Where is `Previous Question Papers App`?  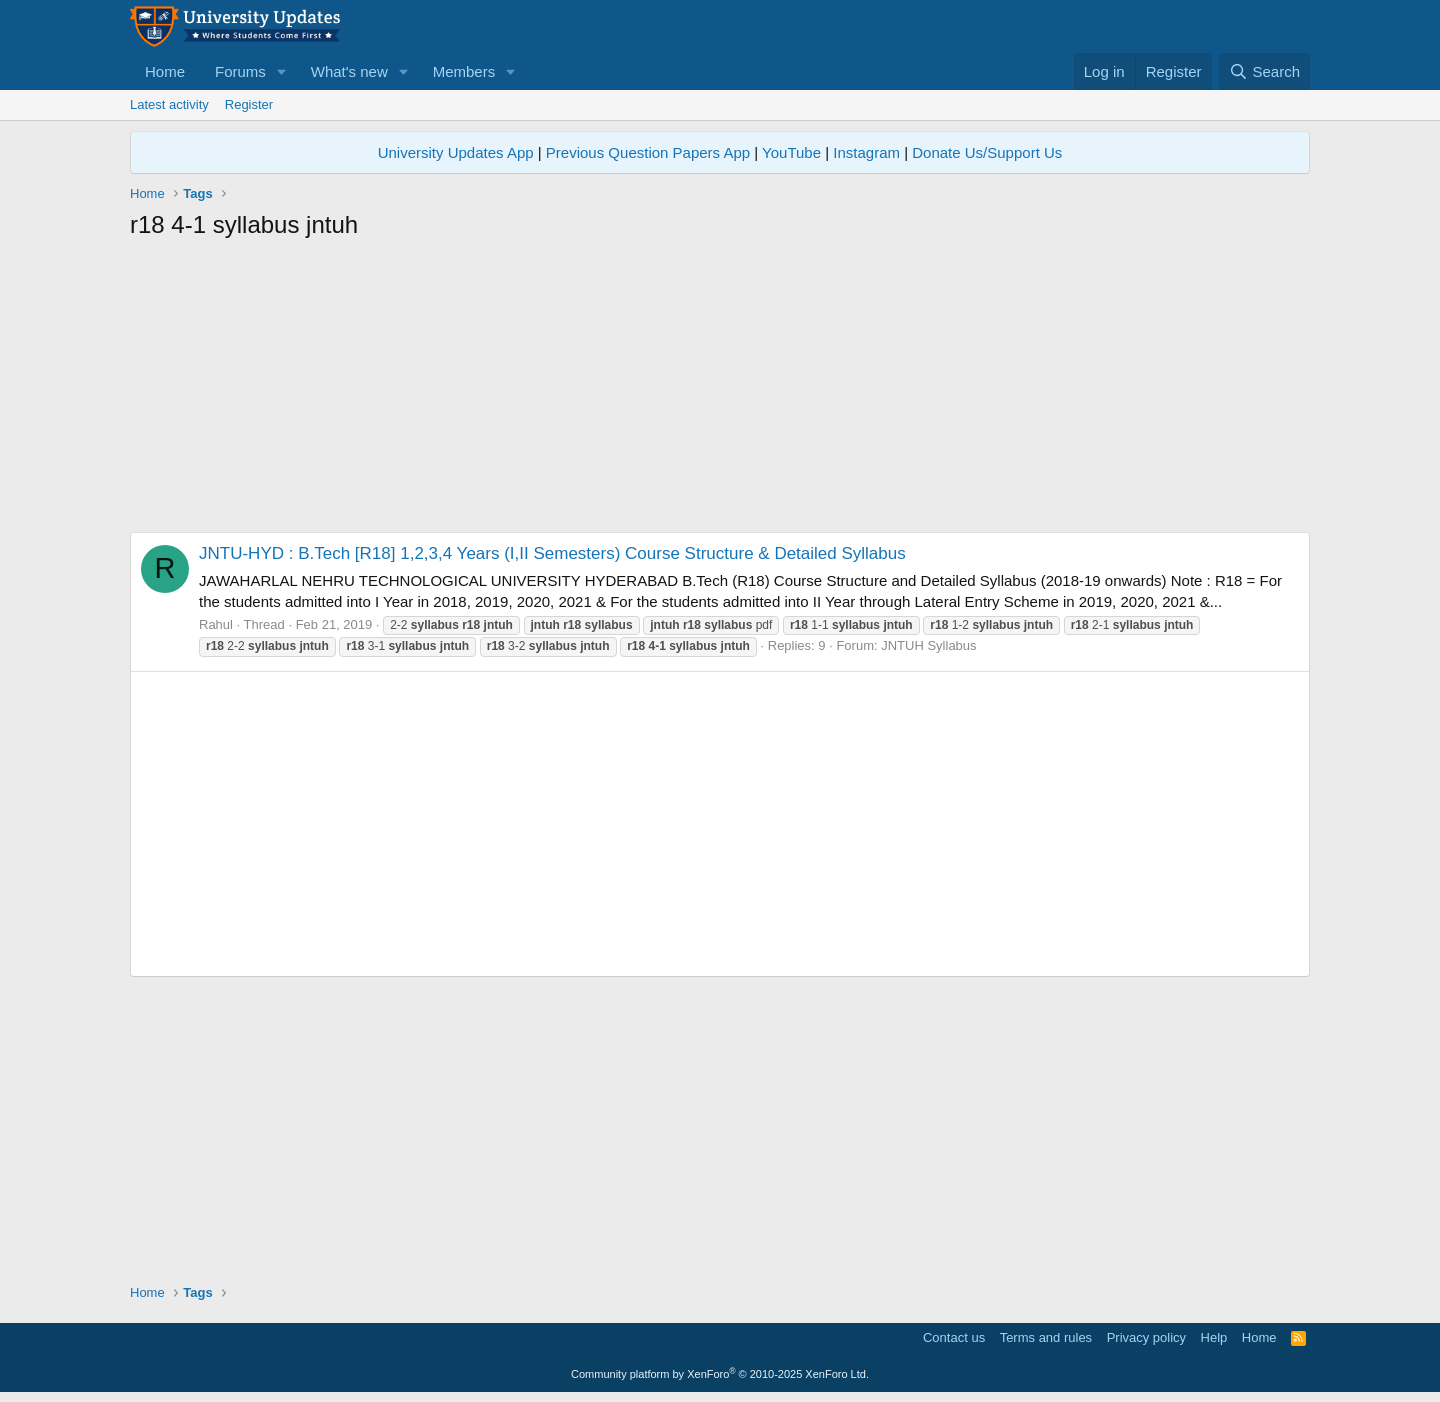
Previous Question Papers App is located at coordinates (648, 152).